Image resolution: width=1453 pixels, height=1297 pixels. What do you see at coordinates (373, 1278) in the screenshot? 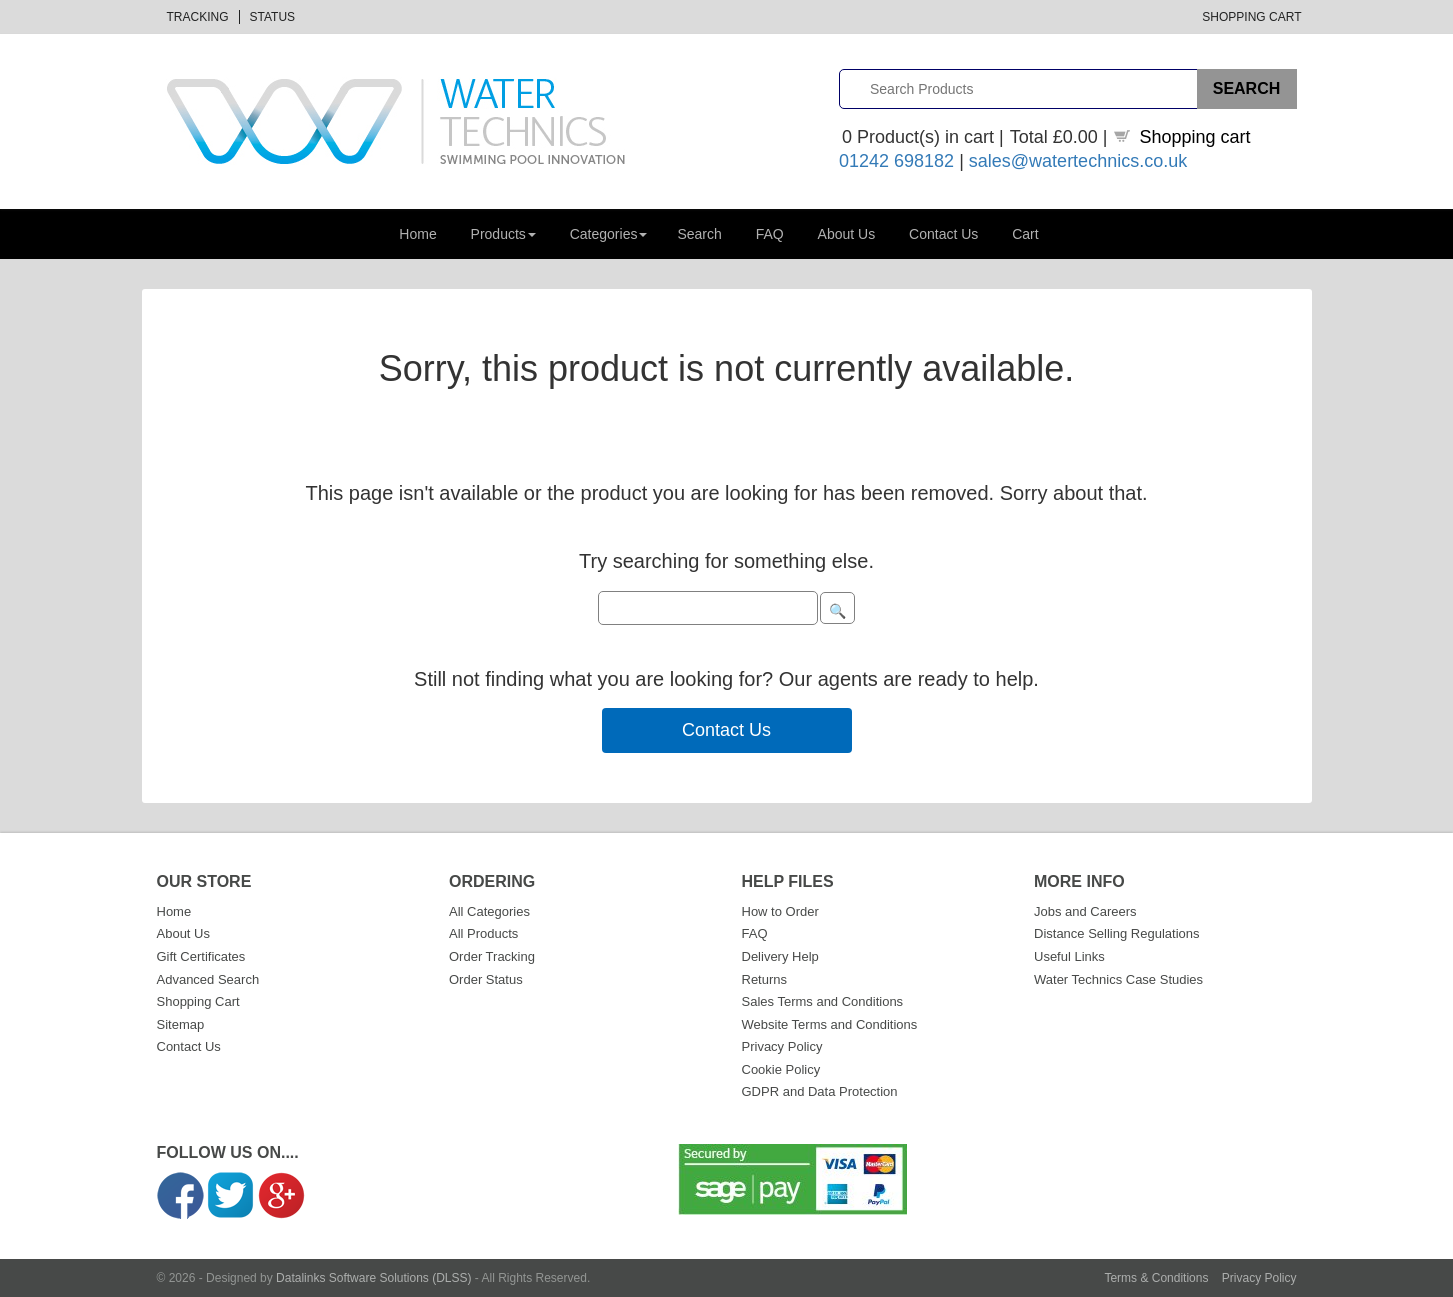
I see `Datalinks Software Solutions (DLSS)` at bounding box center [373, 1278].